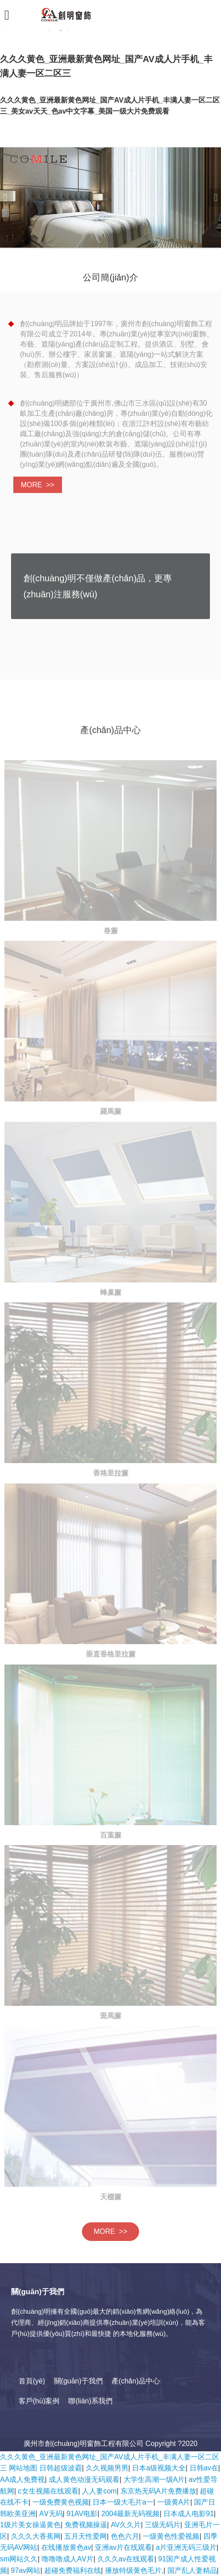  Describe the element at coordinates (171, 2536) in the screenshot. I see `一级黄色性爱视频` at that location.